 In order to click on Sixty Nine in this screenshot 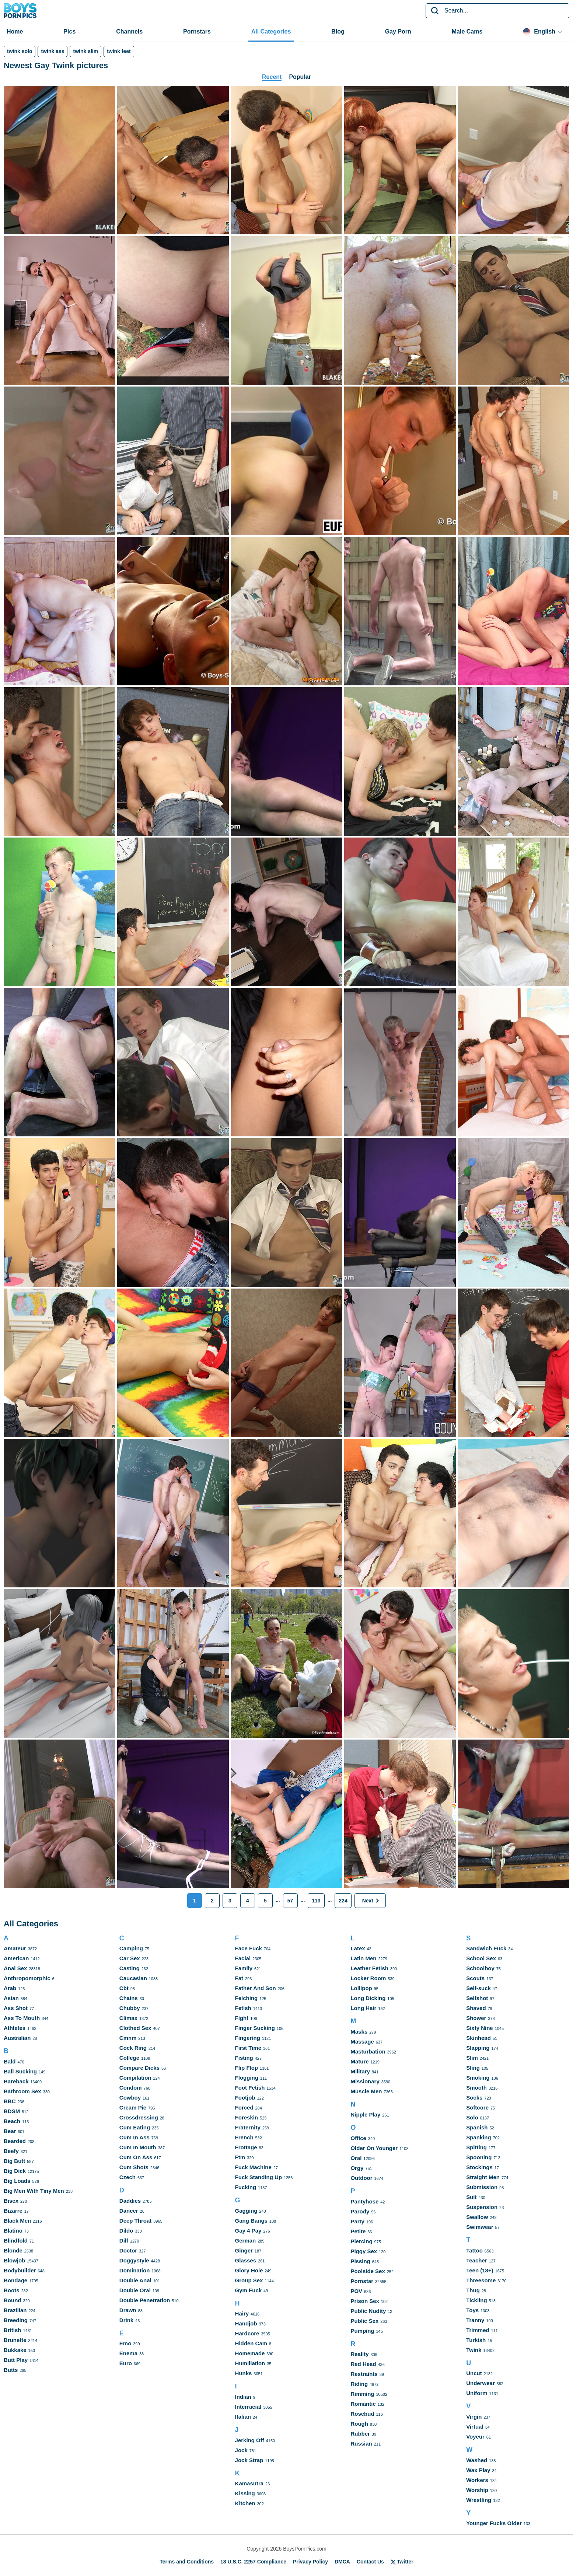, I will do `click(479, 2028)`.